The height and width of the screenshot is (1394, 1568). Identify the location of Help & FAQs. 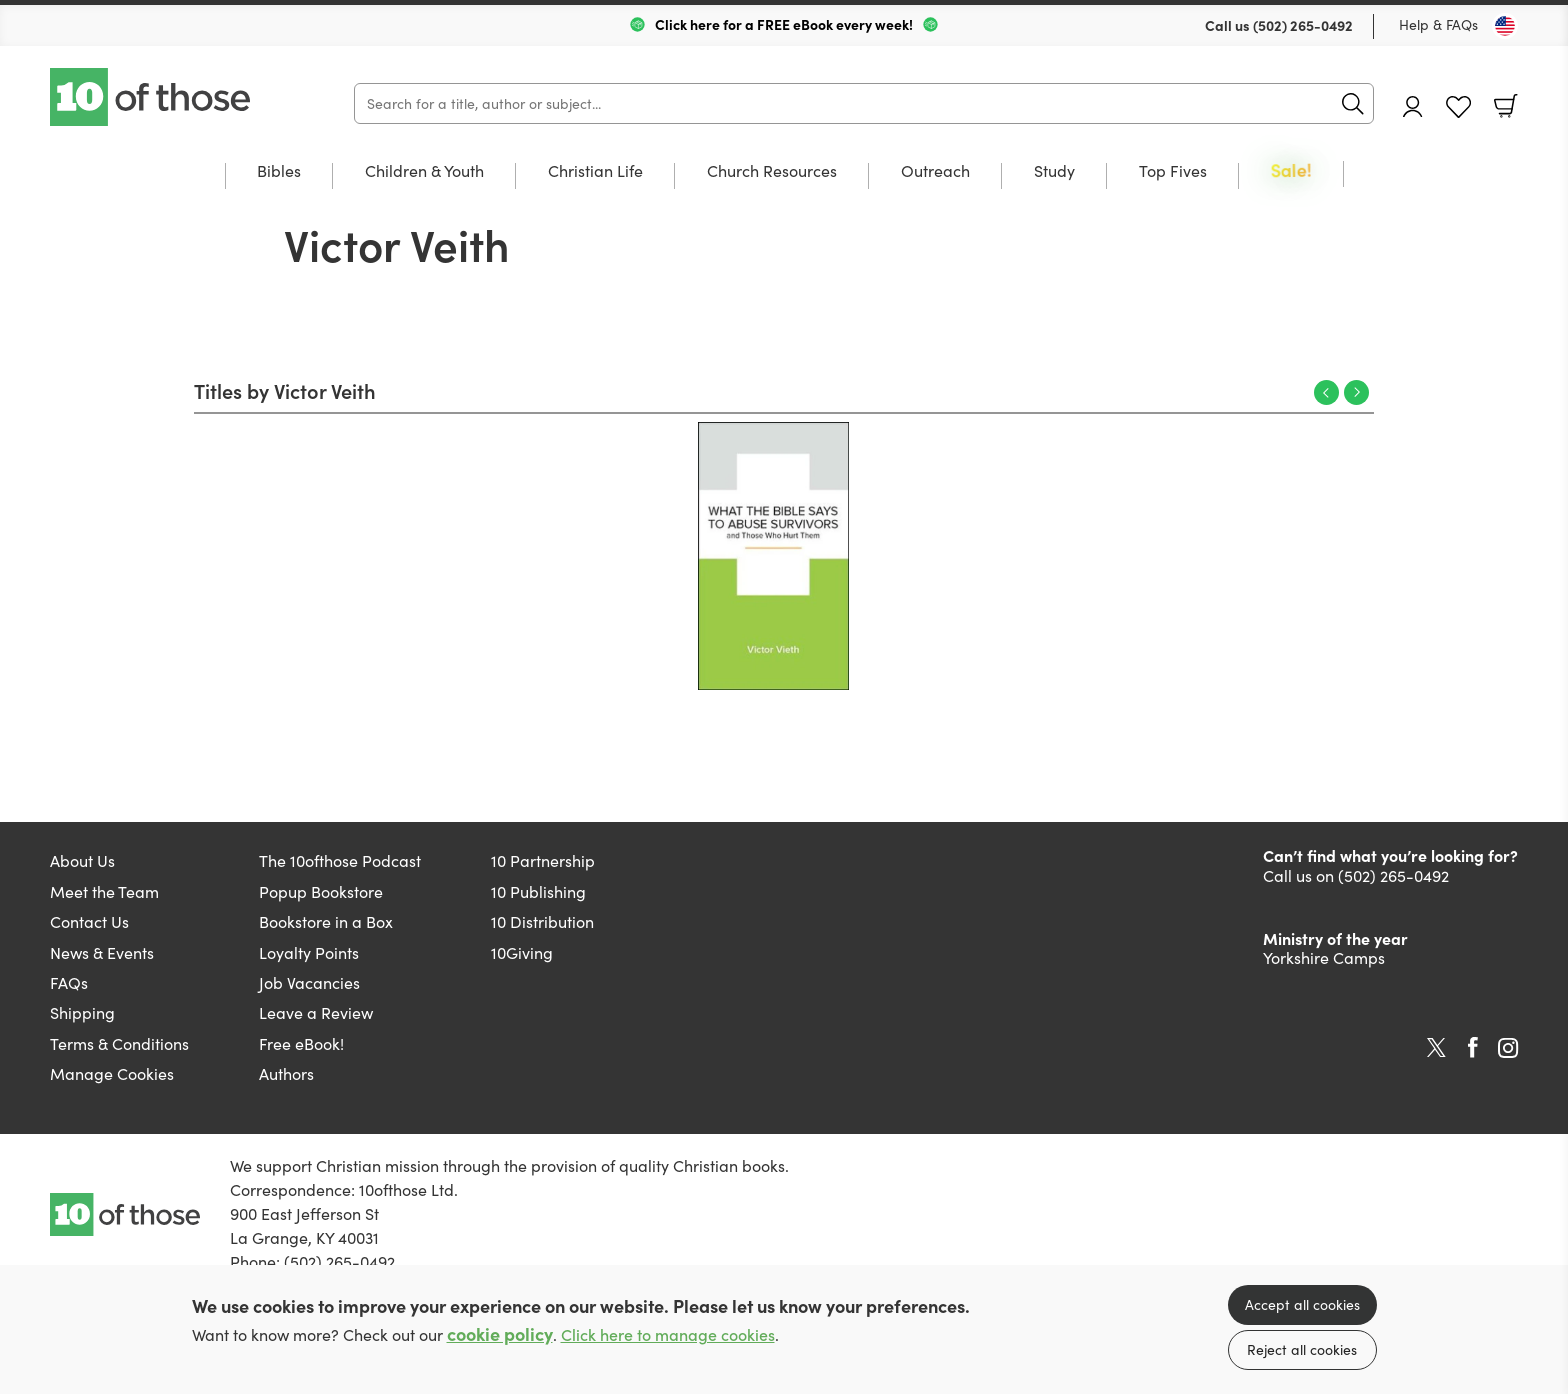
(1438, 24).